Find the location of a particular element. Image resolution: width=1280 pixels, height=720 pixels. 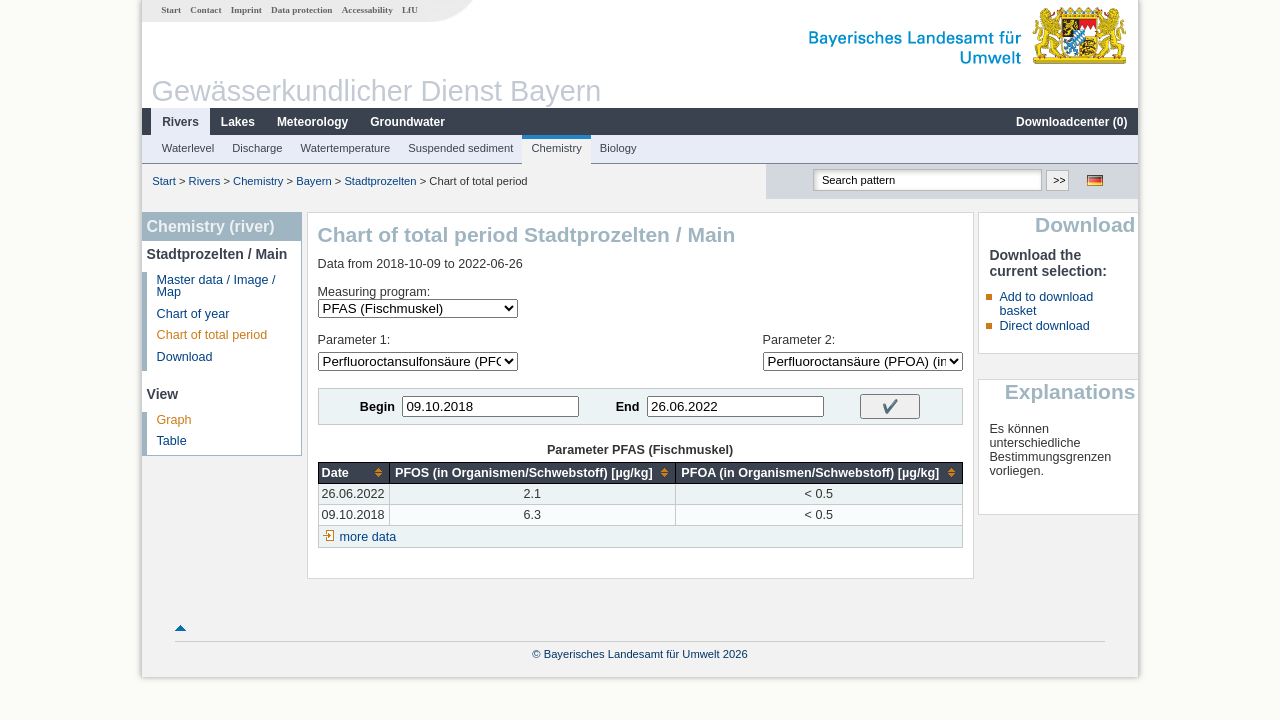

Contact is located at coordinates (205, 10).